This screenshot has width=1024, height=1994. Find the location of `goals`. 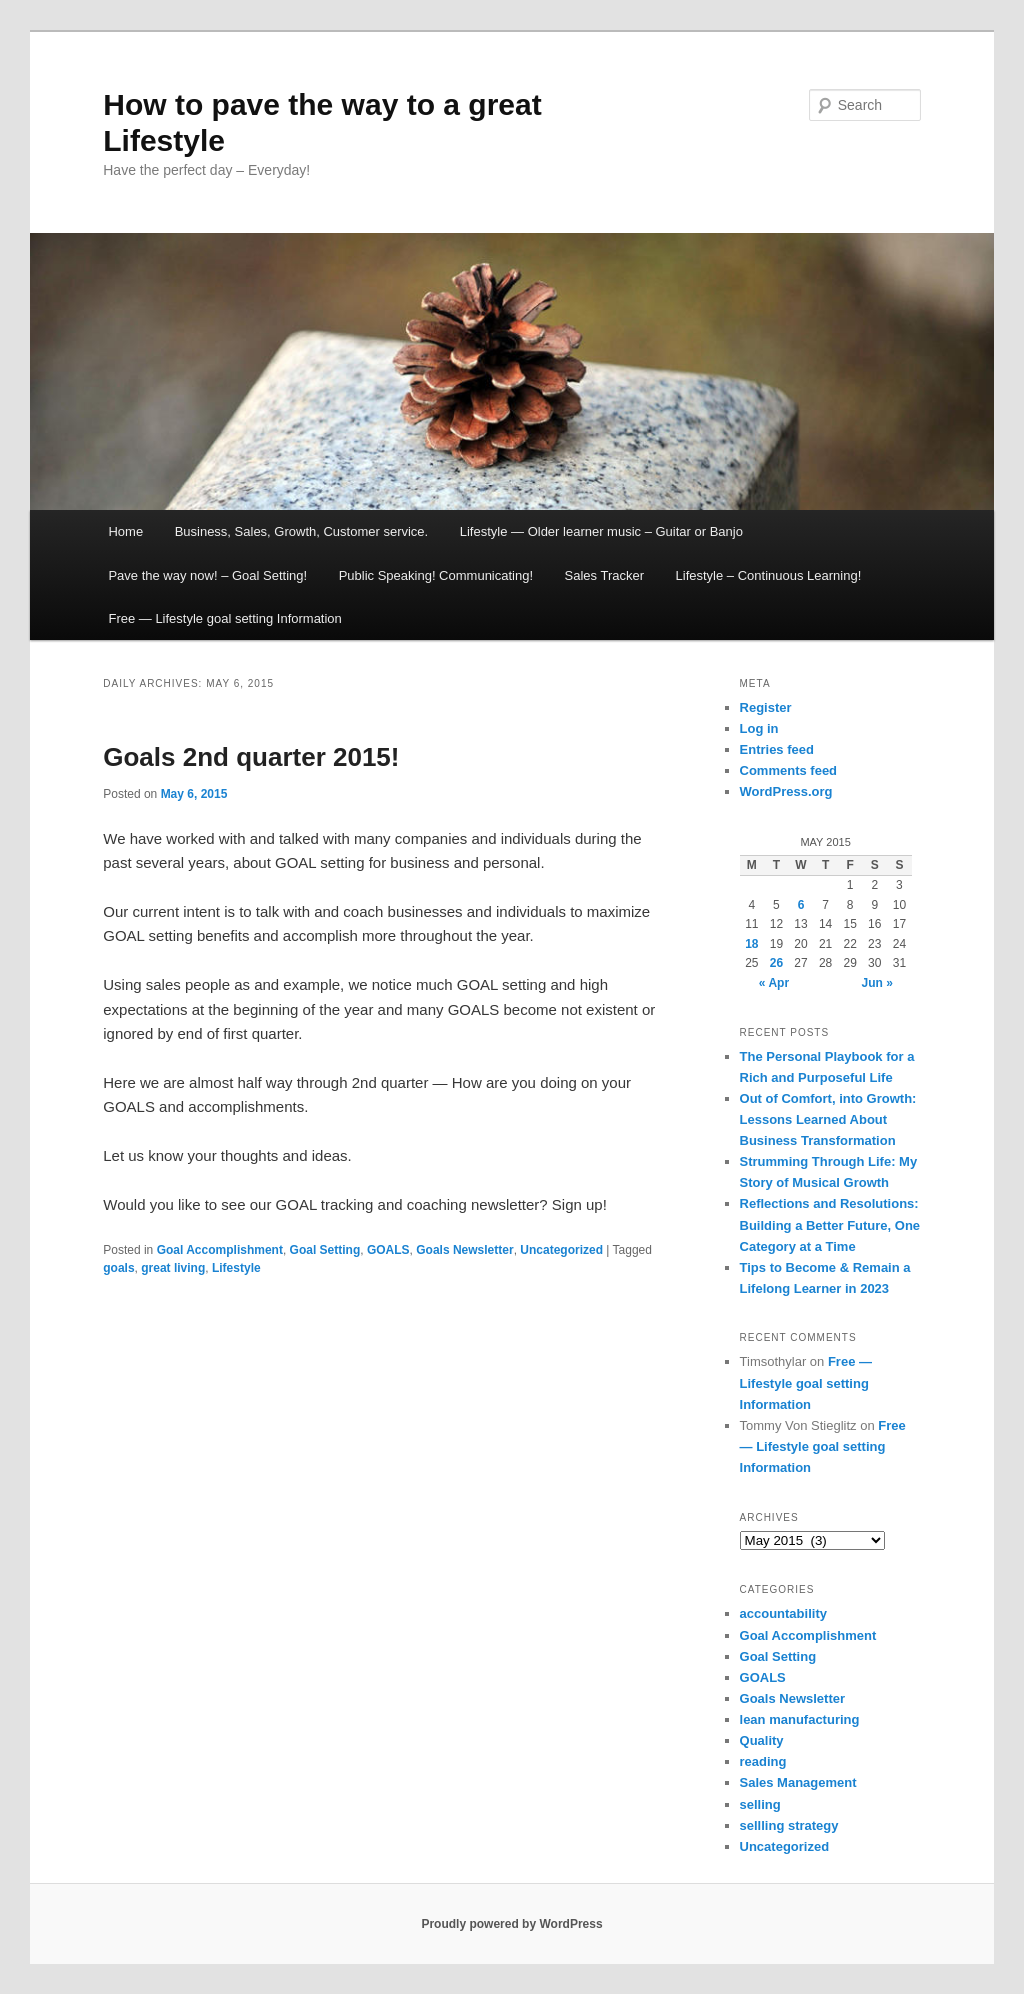

goals is located at coordinates (118, 1268).